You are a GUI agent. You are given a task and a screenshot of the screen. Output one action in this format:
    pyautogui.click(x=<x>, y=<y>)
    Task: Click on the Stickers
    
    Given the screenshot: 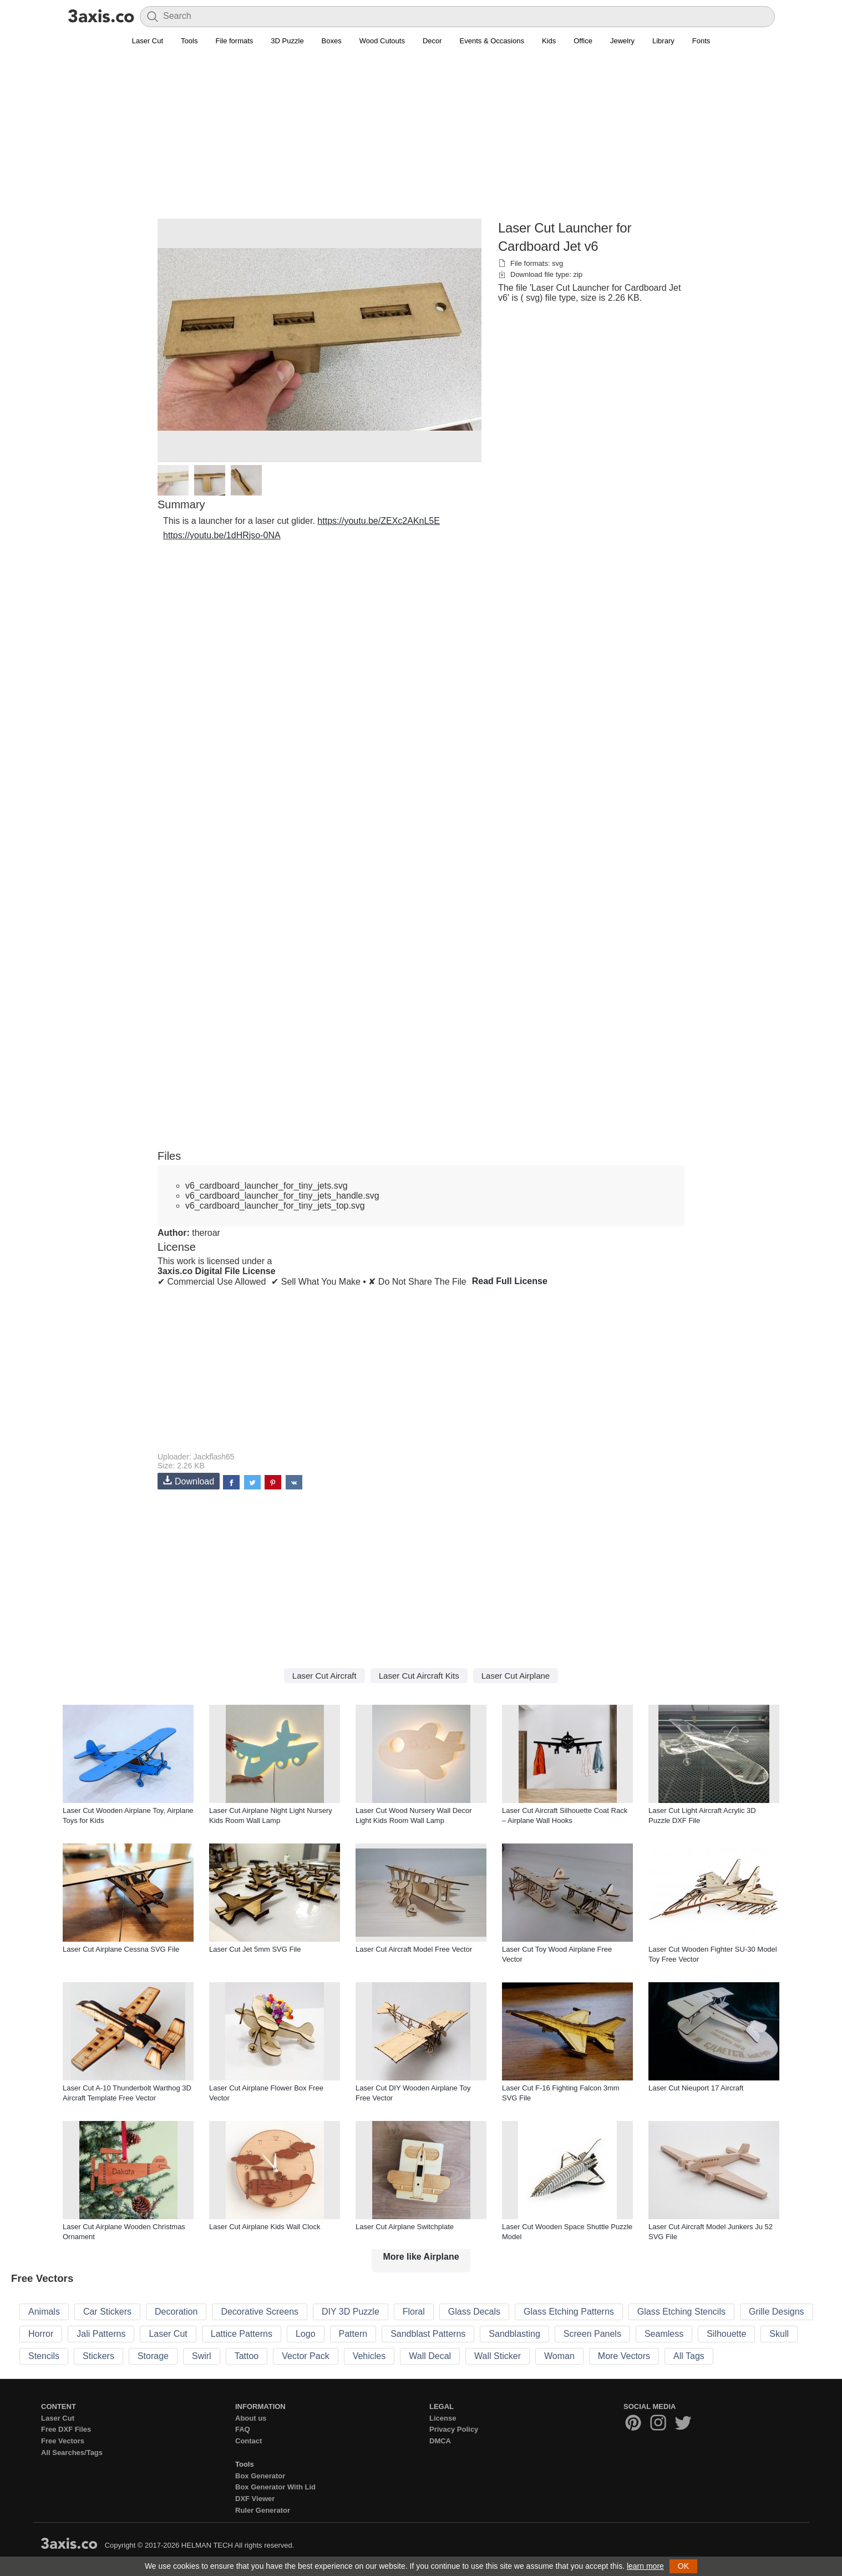 What is the action you would take?
    pyautogui.click(x=98, y=2356)
    